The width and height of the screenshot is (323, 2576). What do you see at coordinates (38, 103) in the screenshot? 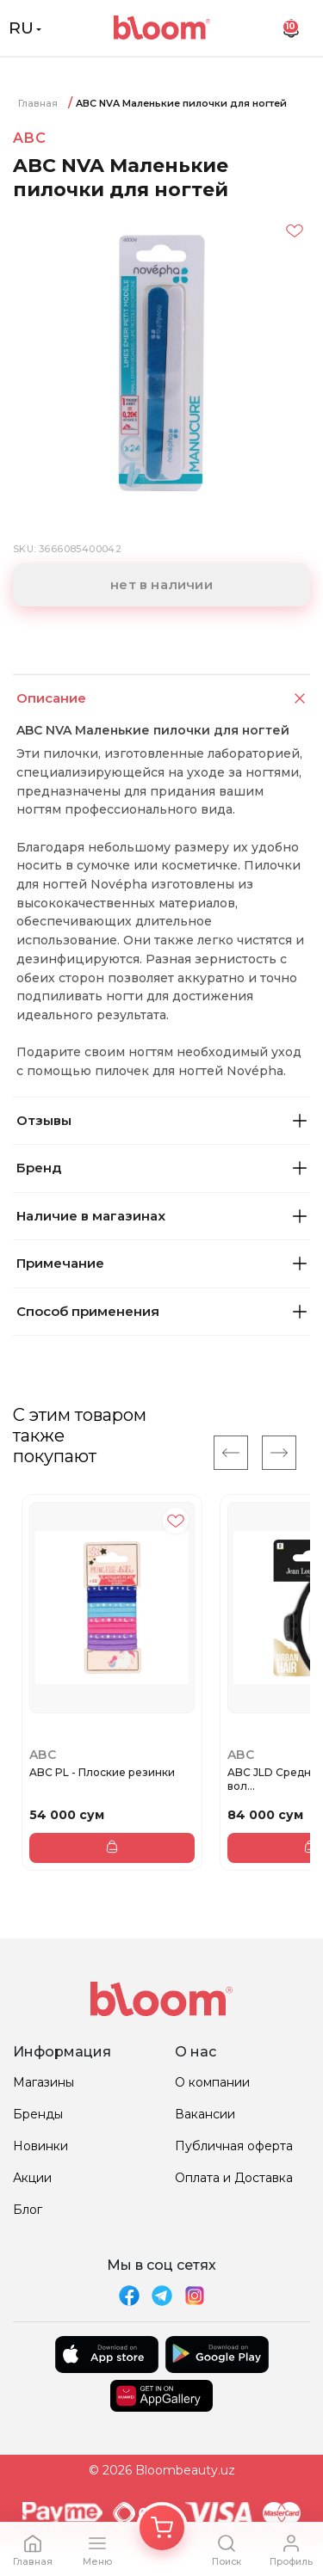
I see `Главная` at bounding box center [38, 103].